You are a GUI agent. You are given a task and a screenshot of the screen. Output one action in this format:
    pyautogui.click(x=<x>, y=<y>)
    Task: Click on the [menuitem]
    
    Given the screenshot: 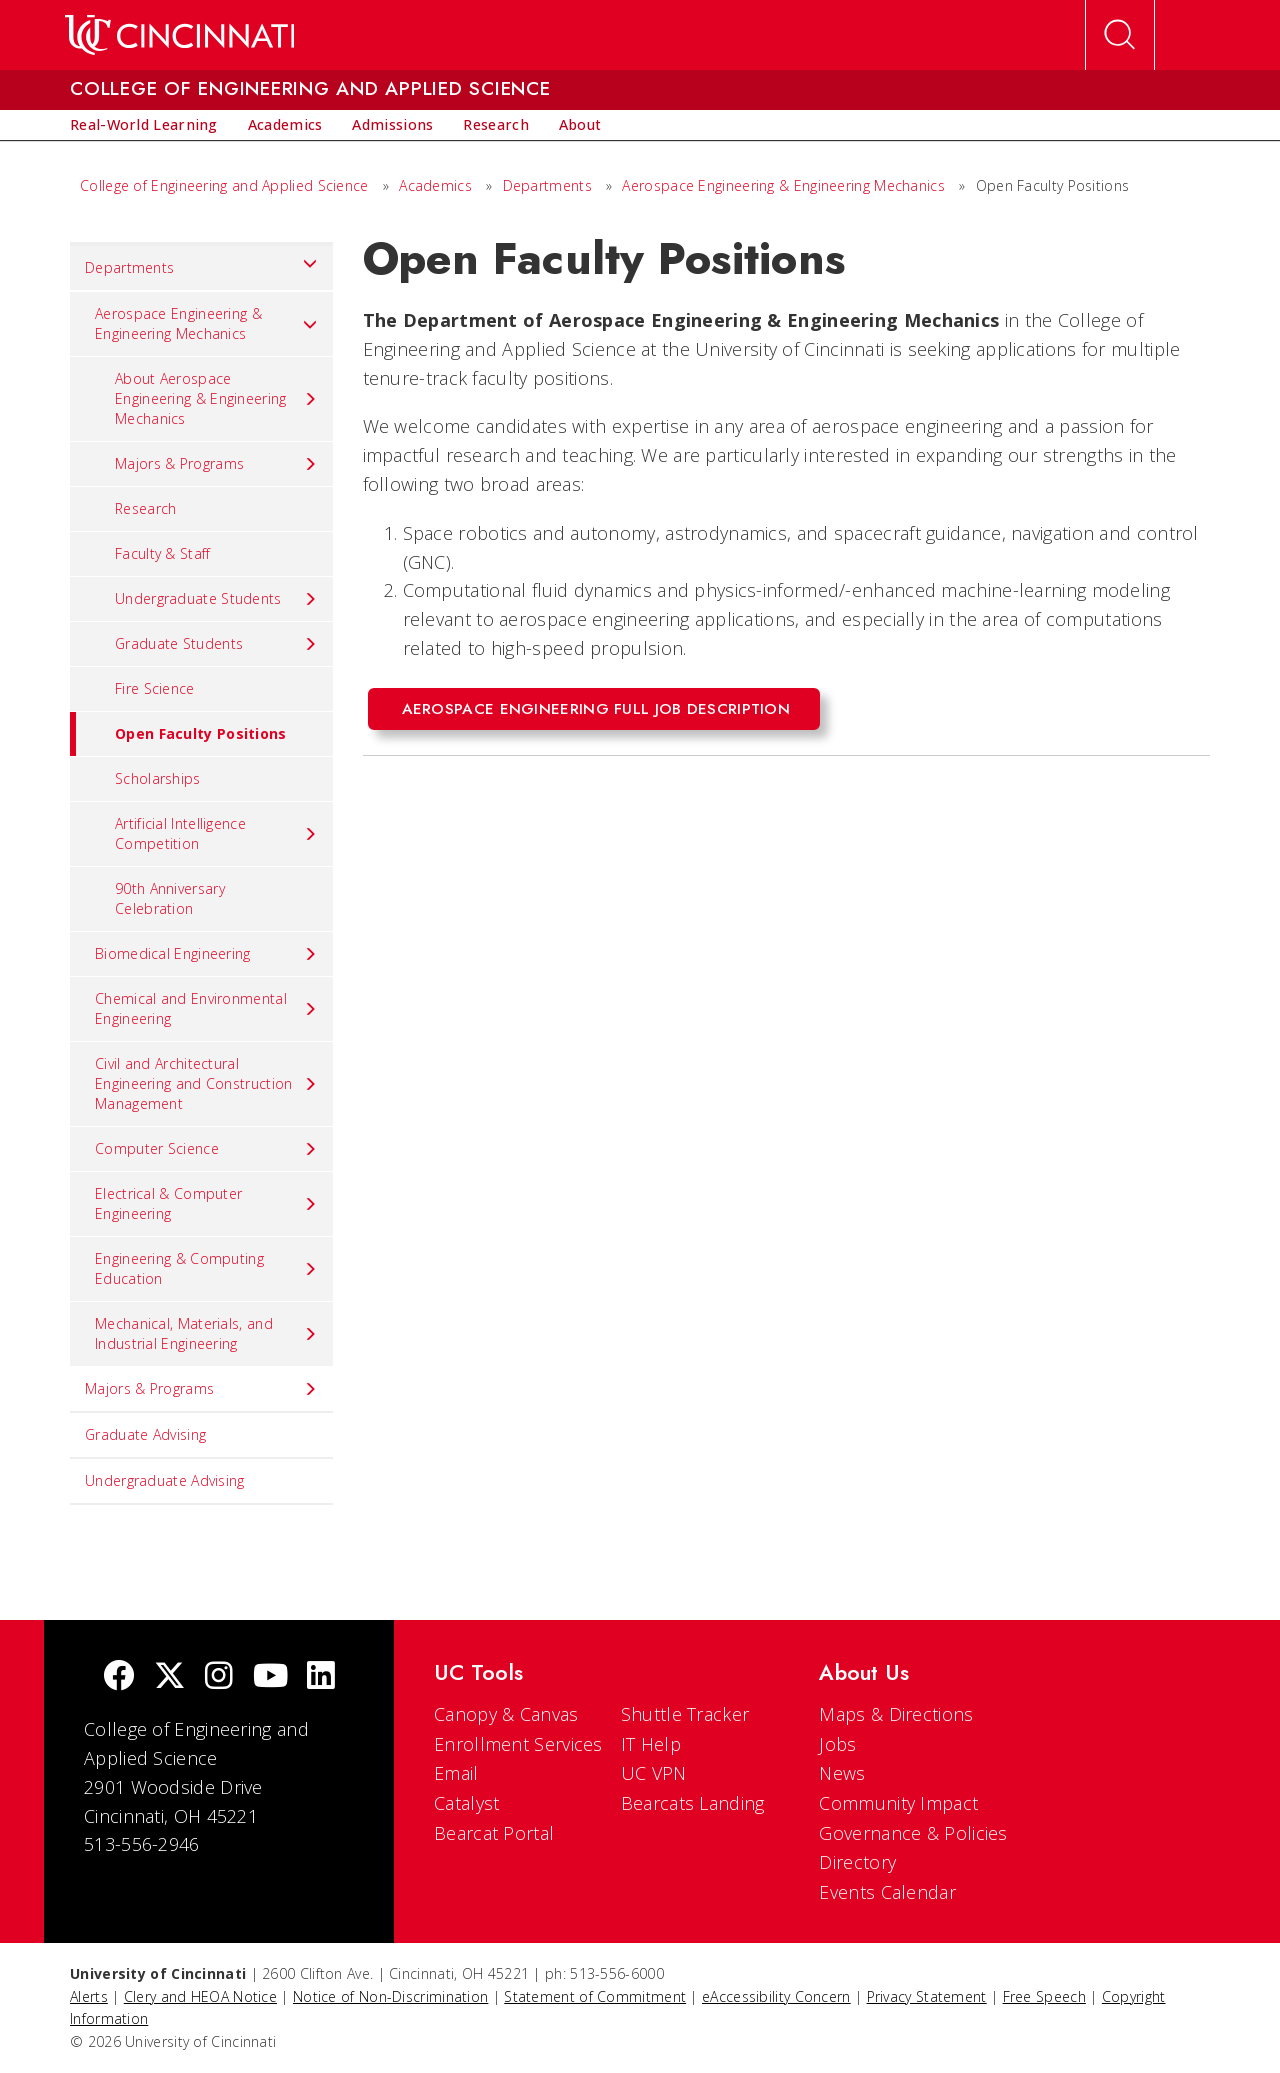 What is the action you would take?
    pyautogui.click(x=144, y=125)
    